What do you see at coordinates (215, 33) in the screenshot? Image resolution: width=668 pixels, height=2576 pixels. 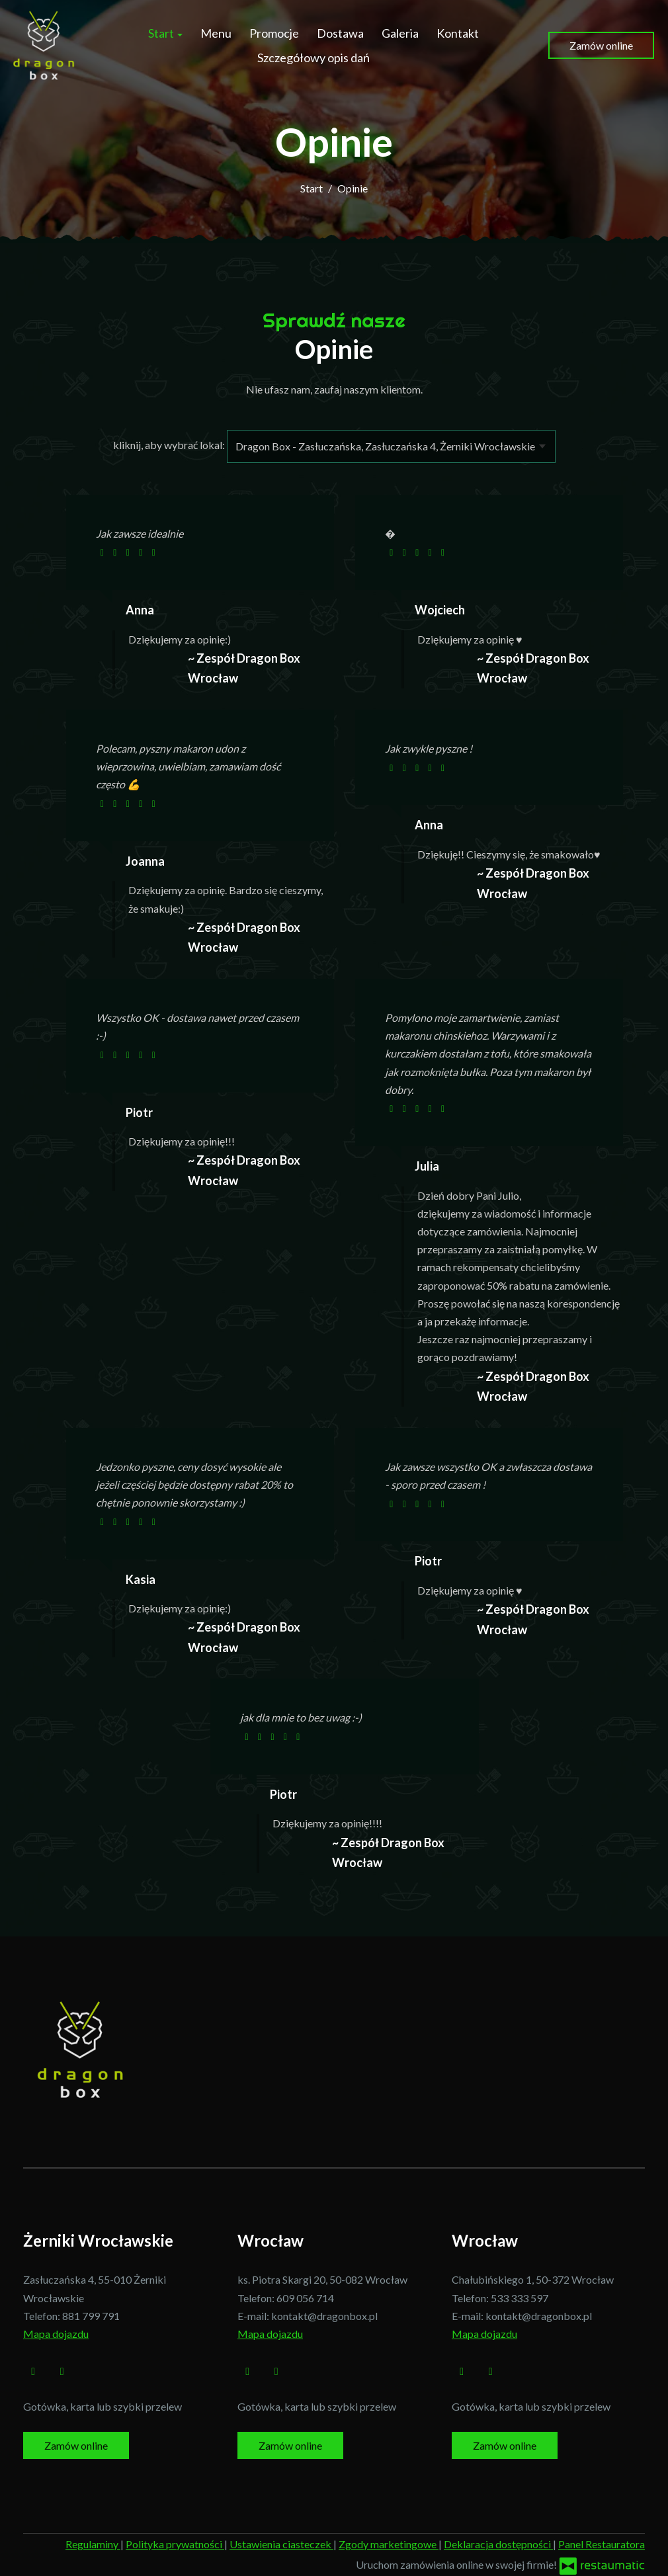 I see `Menu` at bounding box center [215, 33].